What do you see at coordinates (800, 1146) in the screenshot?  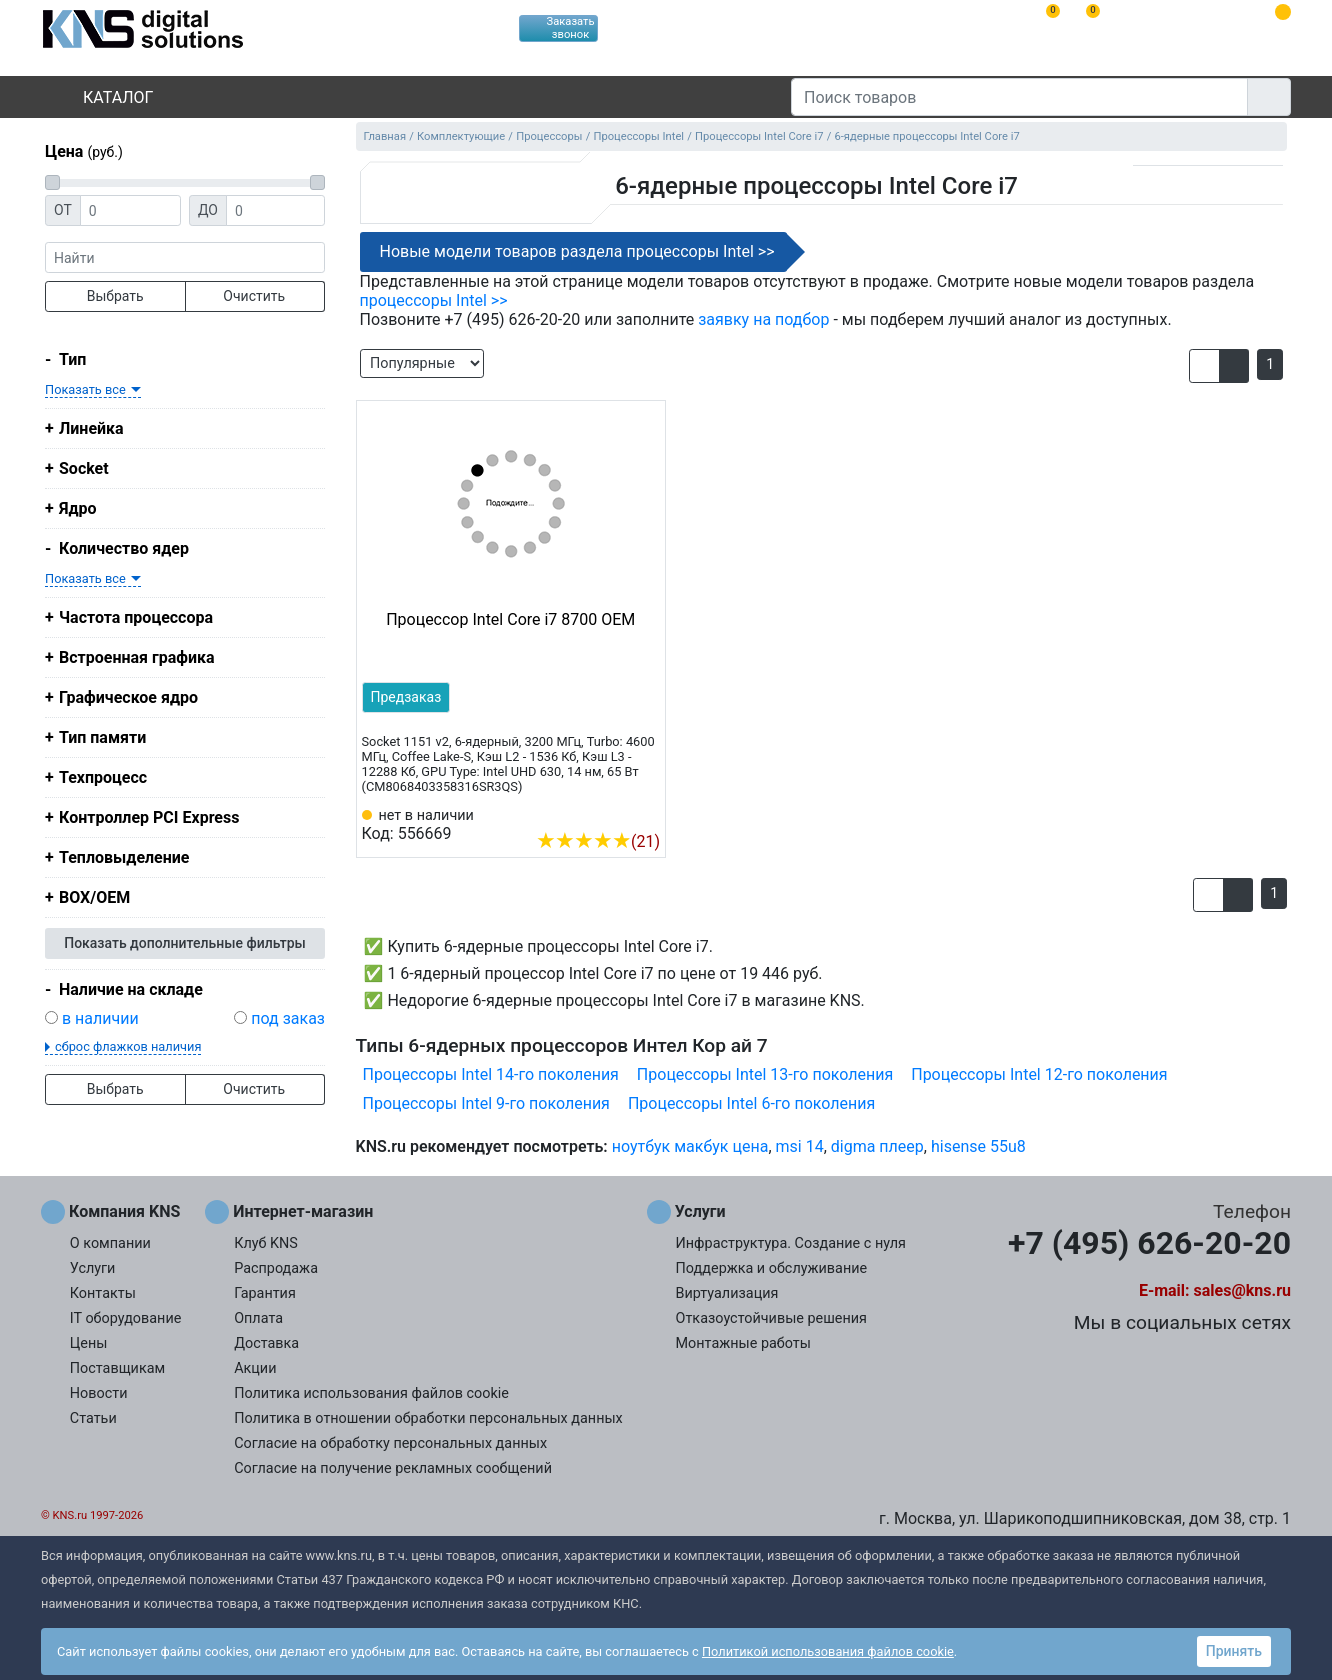 I see `msi 14` at bounding box center [800, 1146].